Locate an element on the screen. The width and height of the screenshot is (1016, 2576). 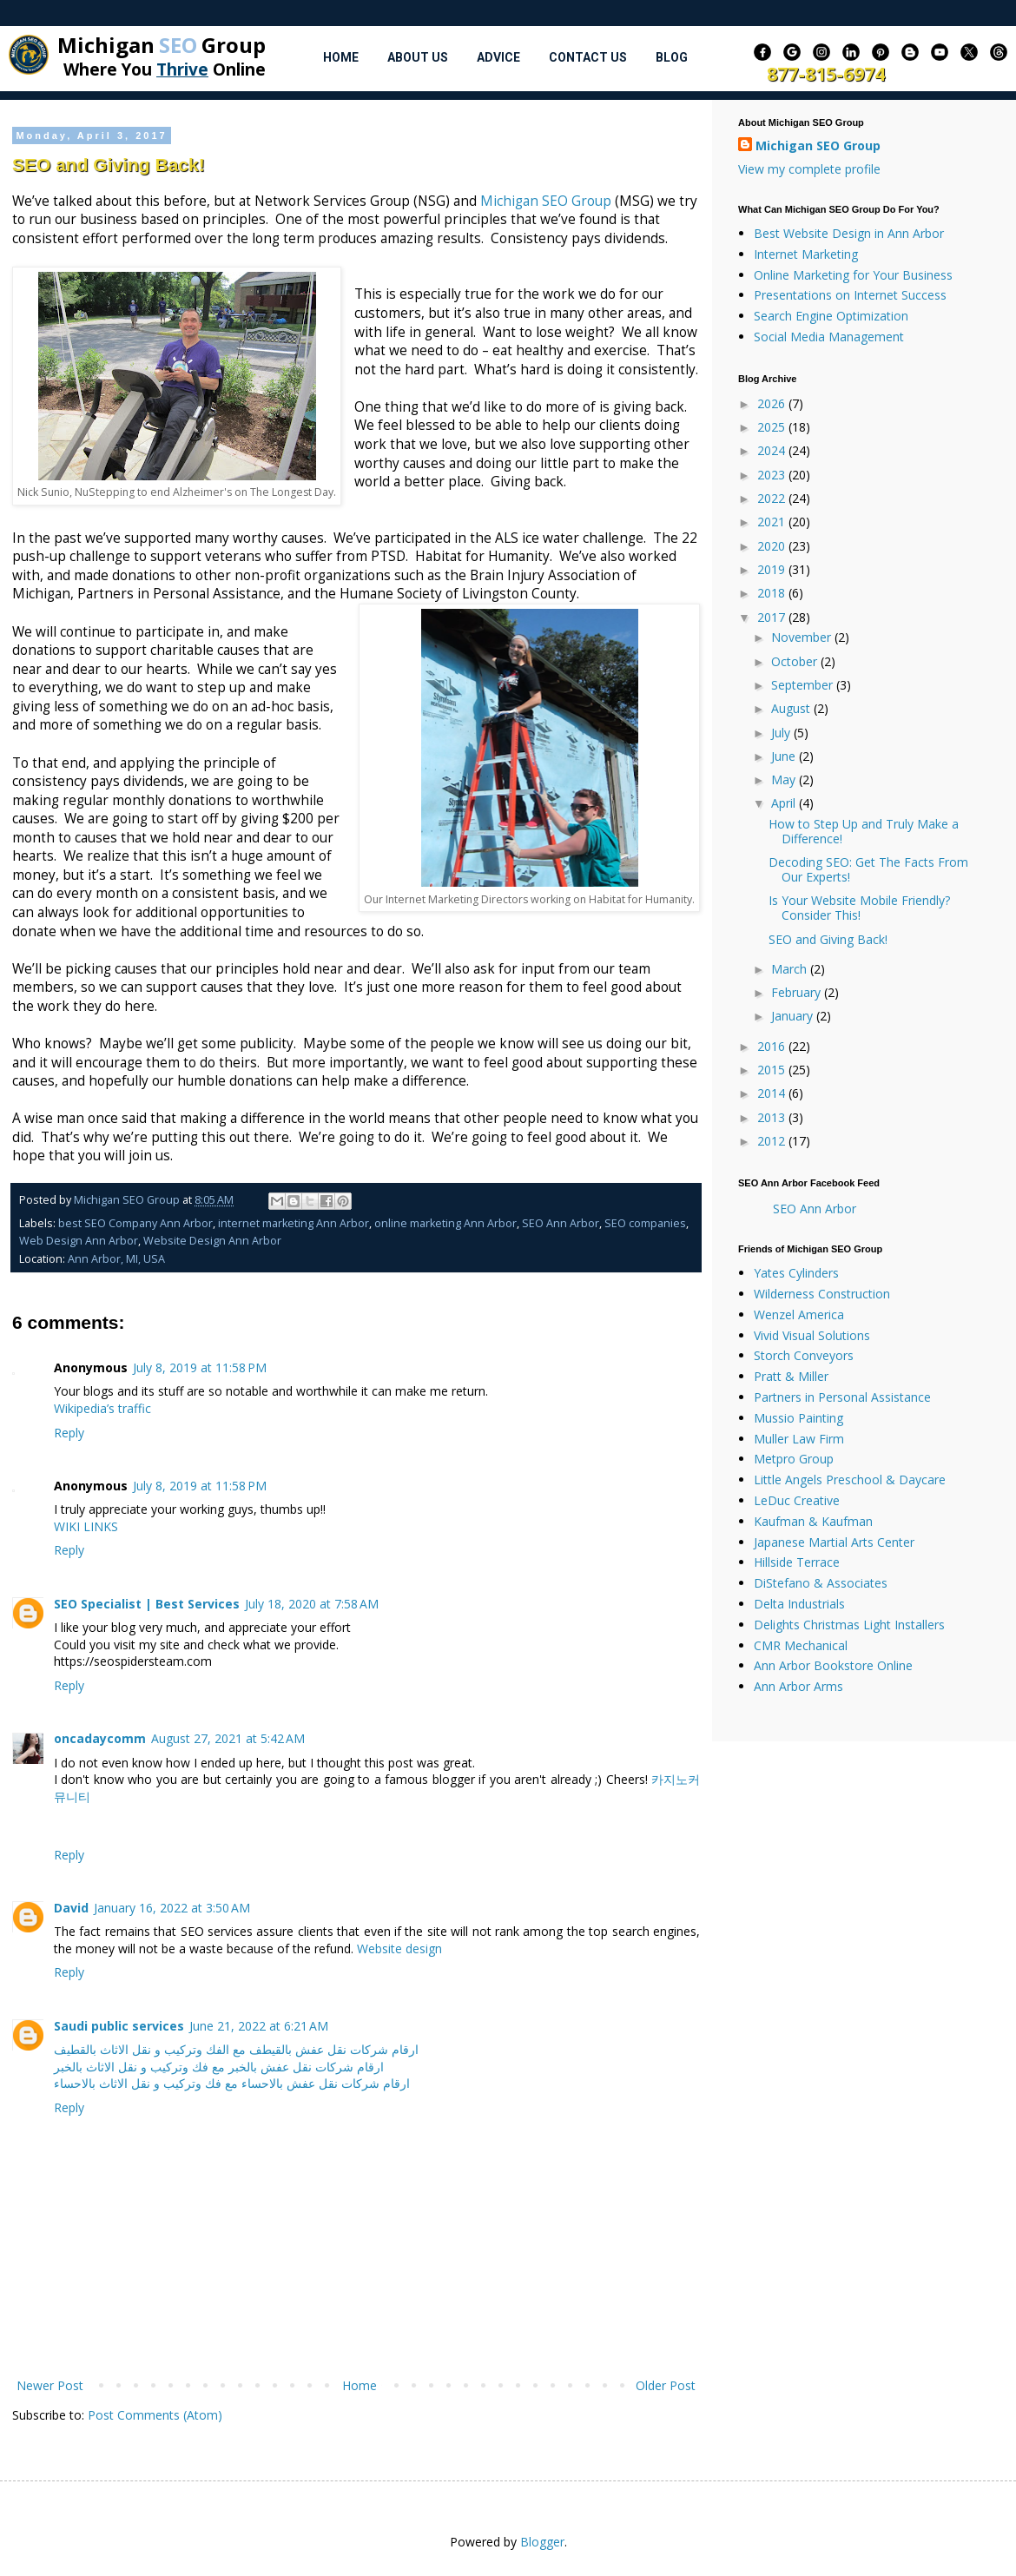
Wenzel America is located at coordinates (799, 1314).